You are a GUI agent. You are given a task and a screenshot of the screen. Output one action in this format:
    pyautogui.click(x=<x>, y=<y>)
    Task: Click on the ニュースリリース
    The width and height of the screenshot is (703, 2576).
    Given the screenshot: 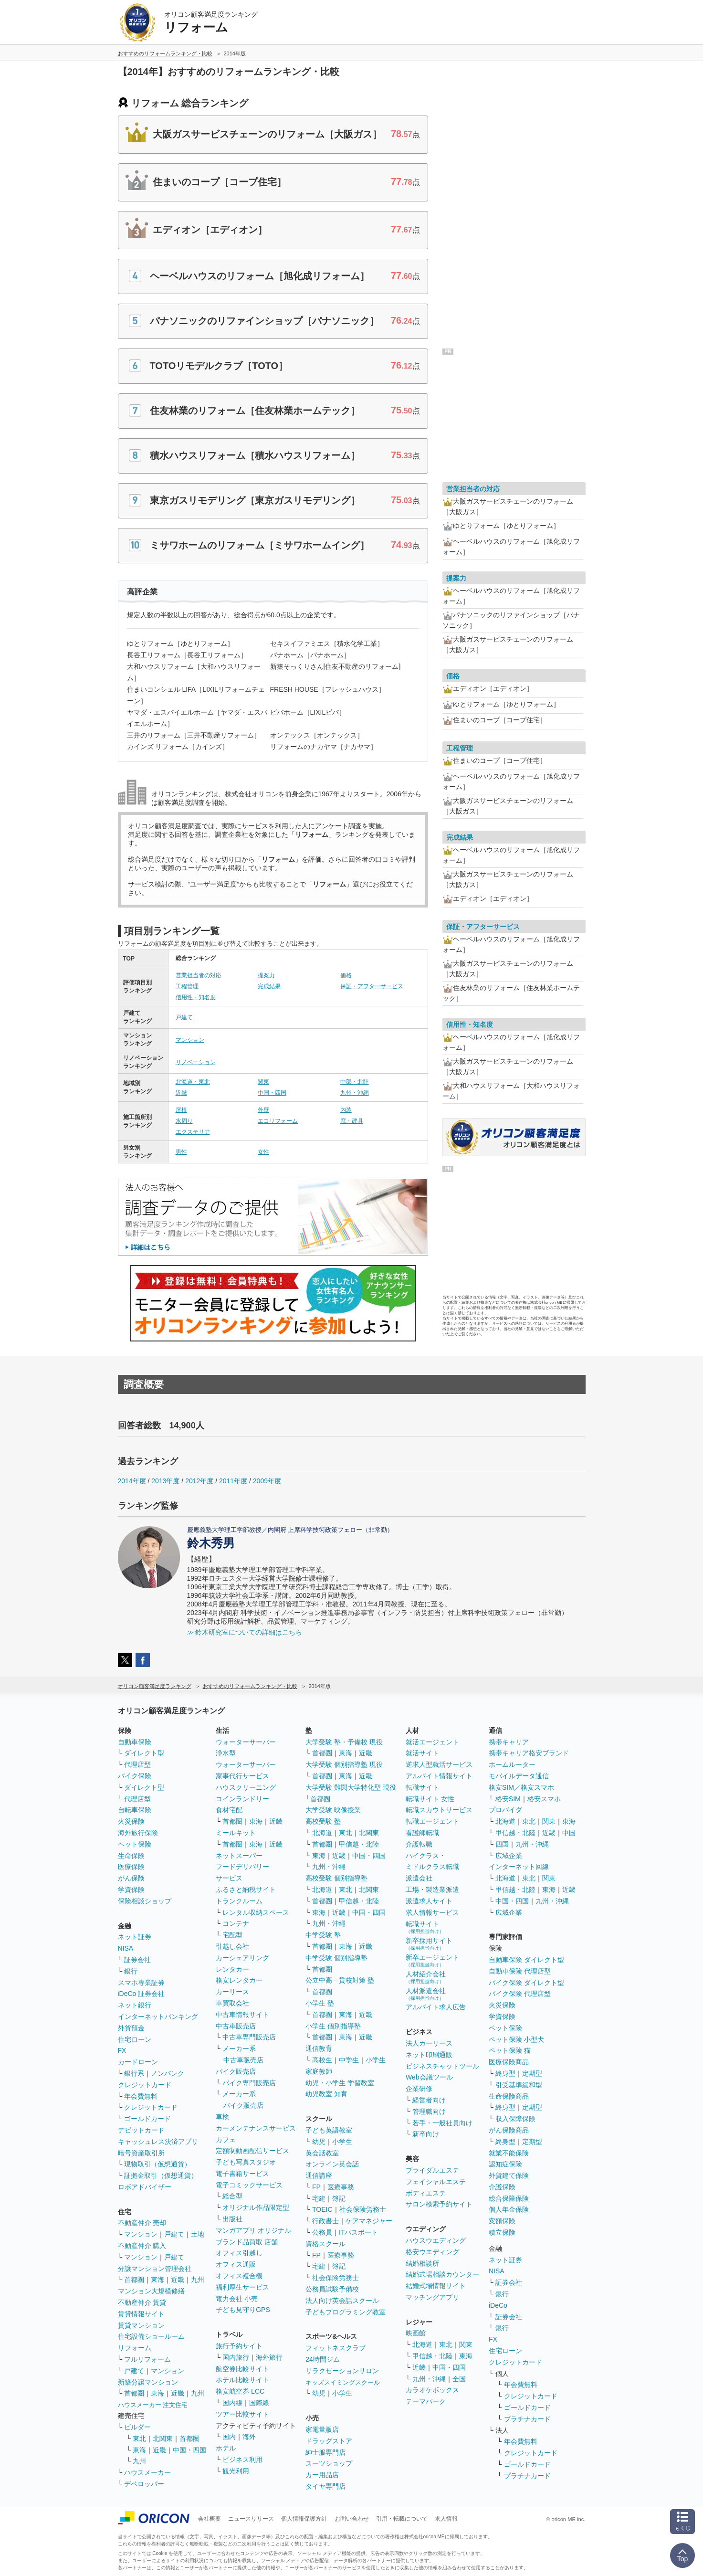 What is the action you would take?
    pyautogui.click(x=251, y=2518)
    